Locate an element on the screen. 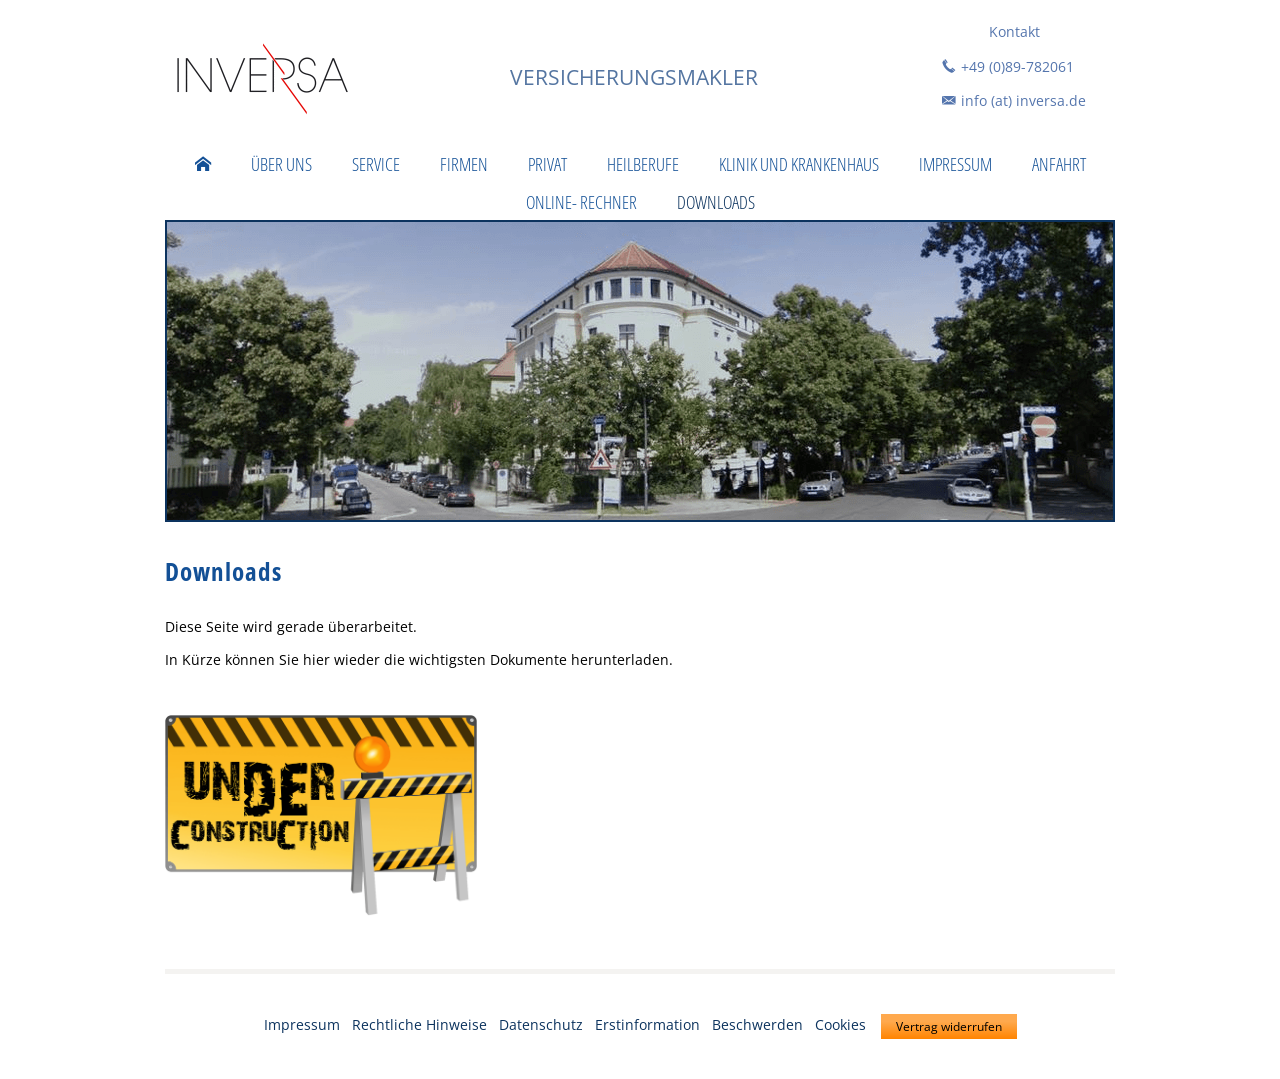 This screenshot has height=1079, width=1280. Impressum is located at coordinates (302, 1024).